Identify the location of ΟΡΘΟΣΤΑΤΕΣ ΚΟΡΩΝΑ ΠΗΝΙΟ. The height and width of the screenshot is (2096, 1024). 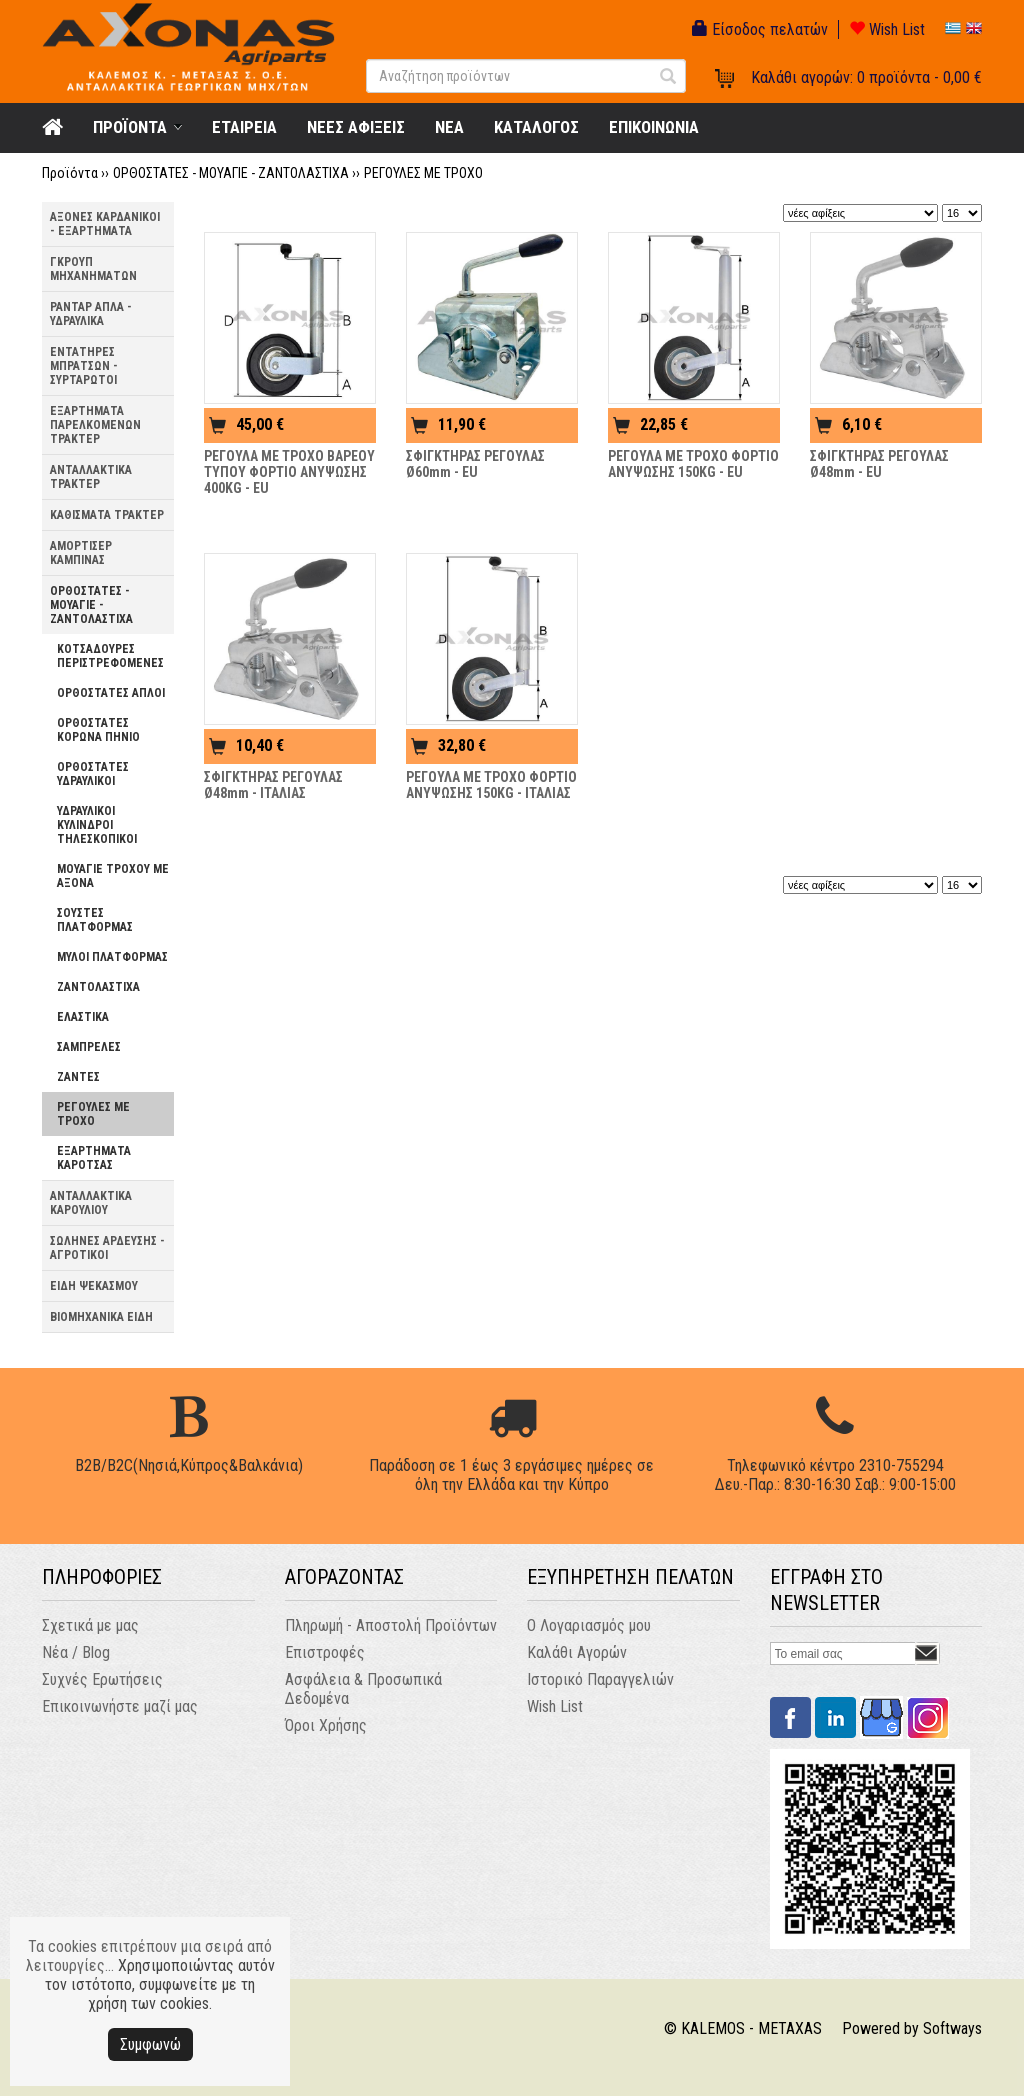
(98, 730).